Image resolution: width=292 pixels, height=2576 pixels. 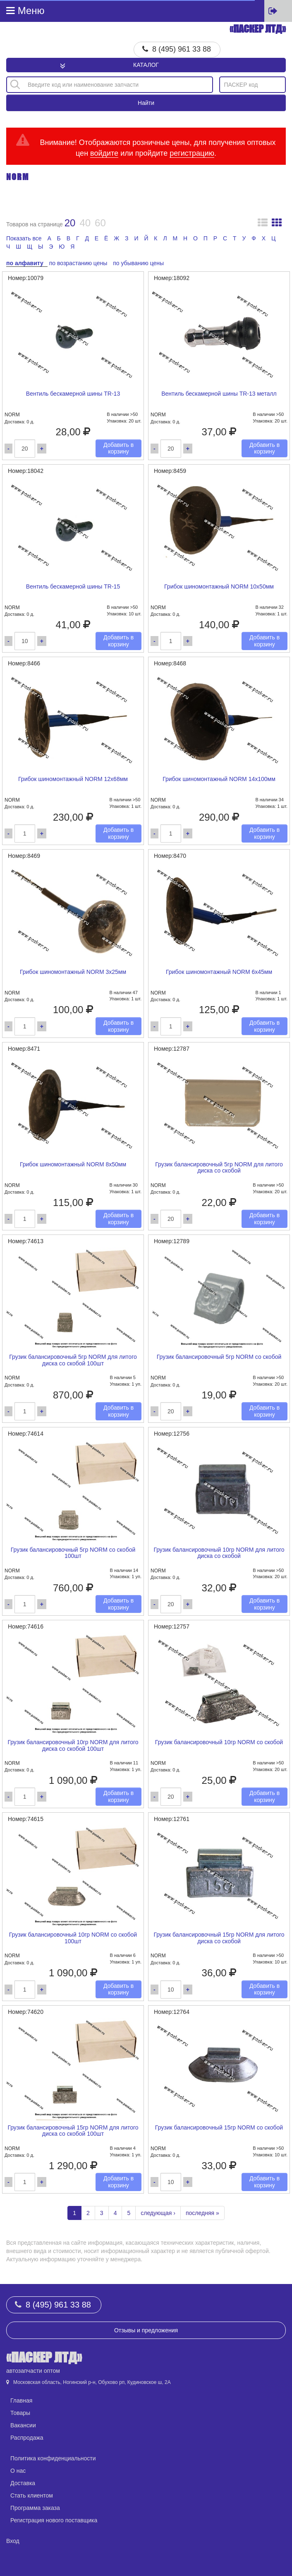 I want to click on О нас, so click(x=18, y=2470).